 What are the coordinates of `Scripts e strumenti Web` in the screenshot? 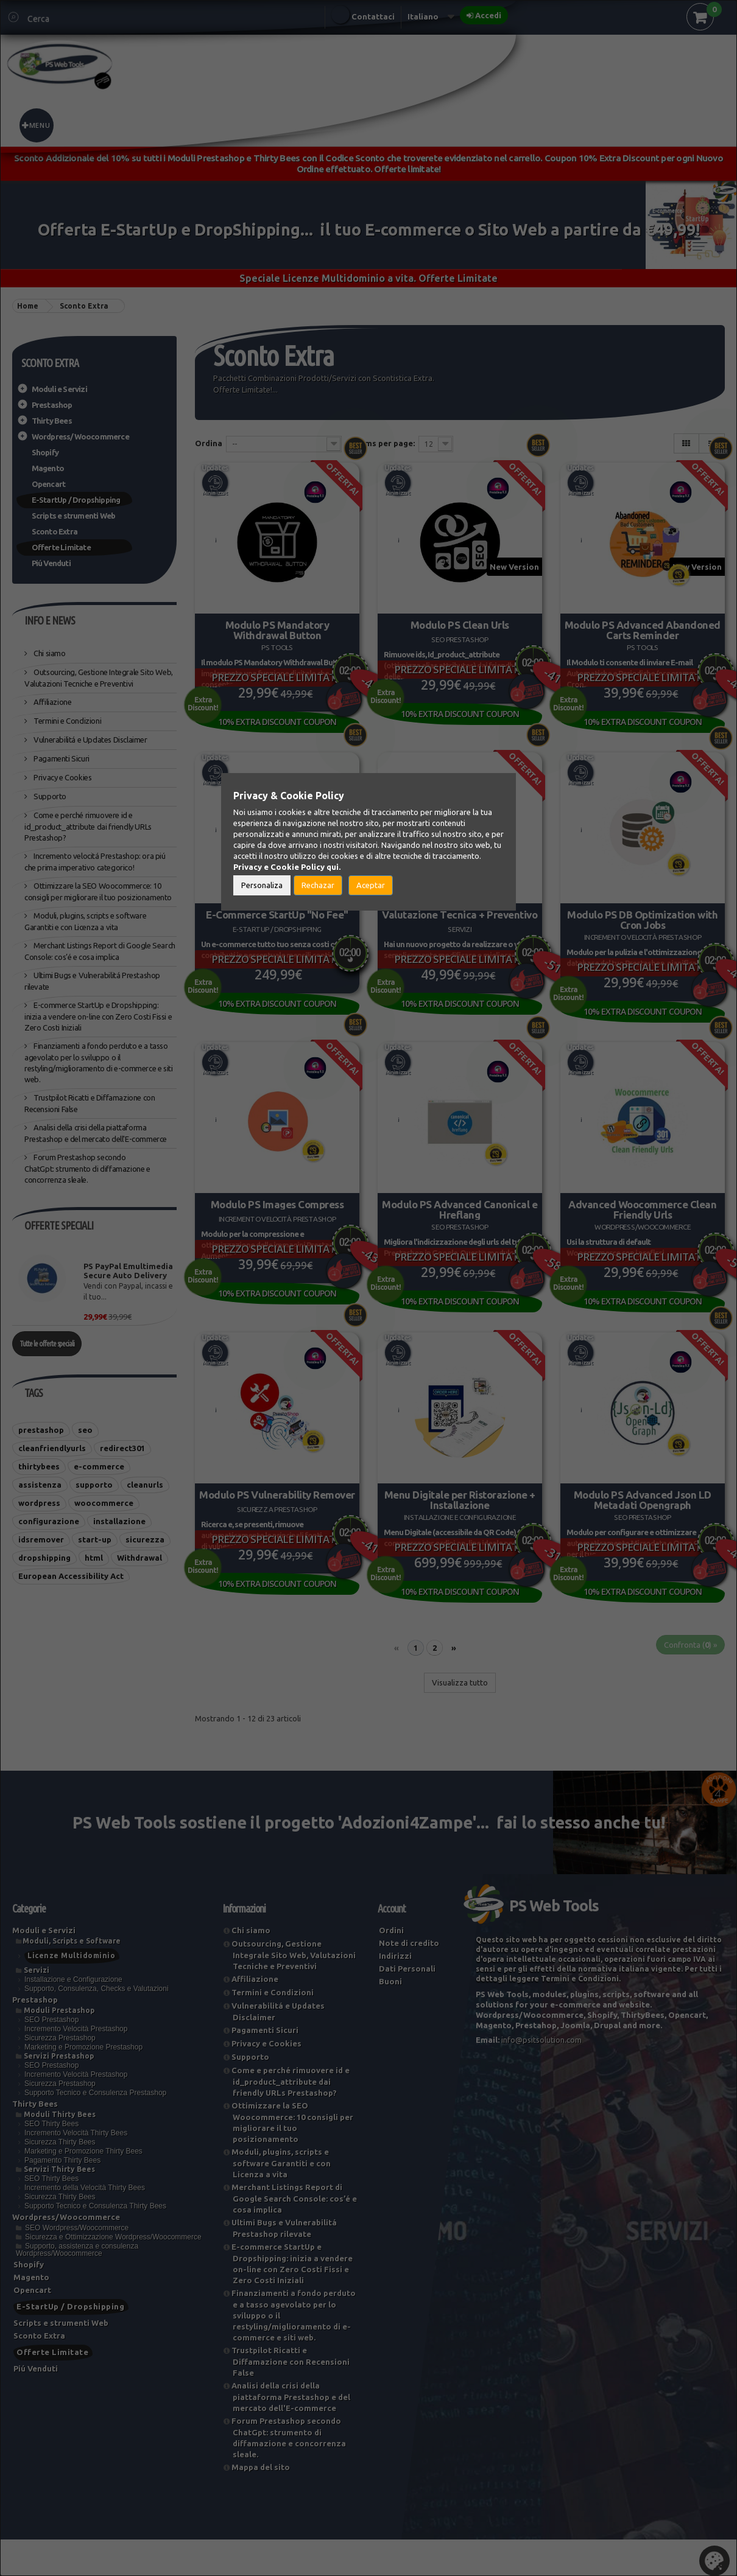 It's located at (74, 515).